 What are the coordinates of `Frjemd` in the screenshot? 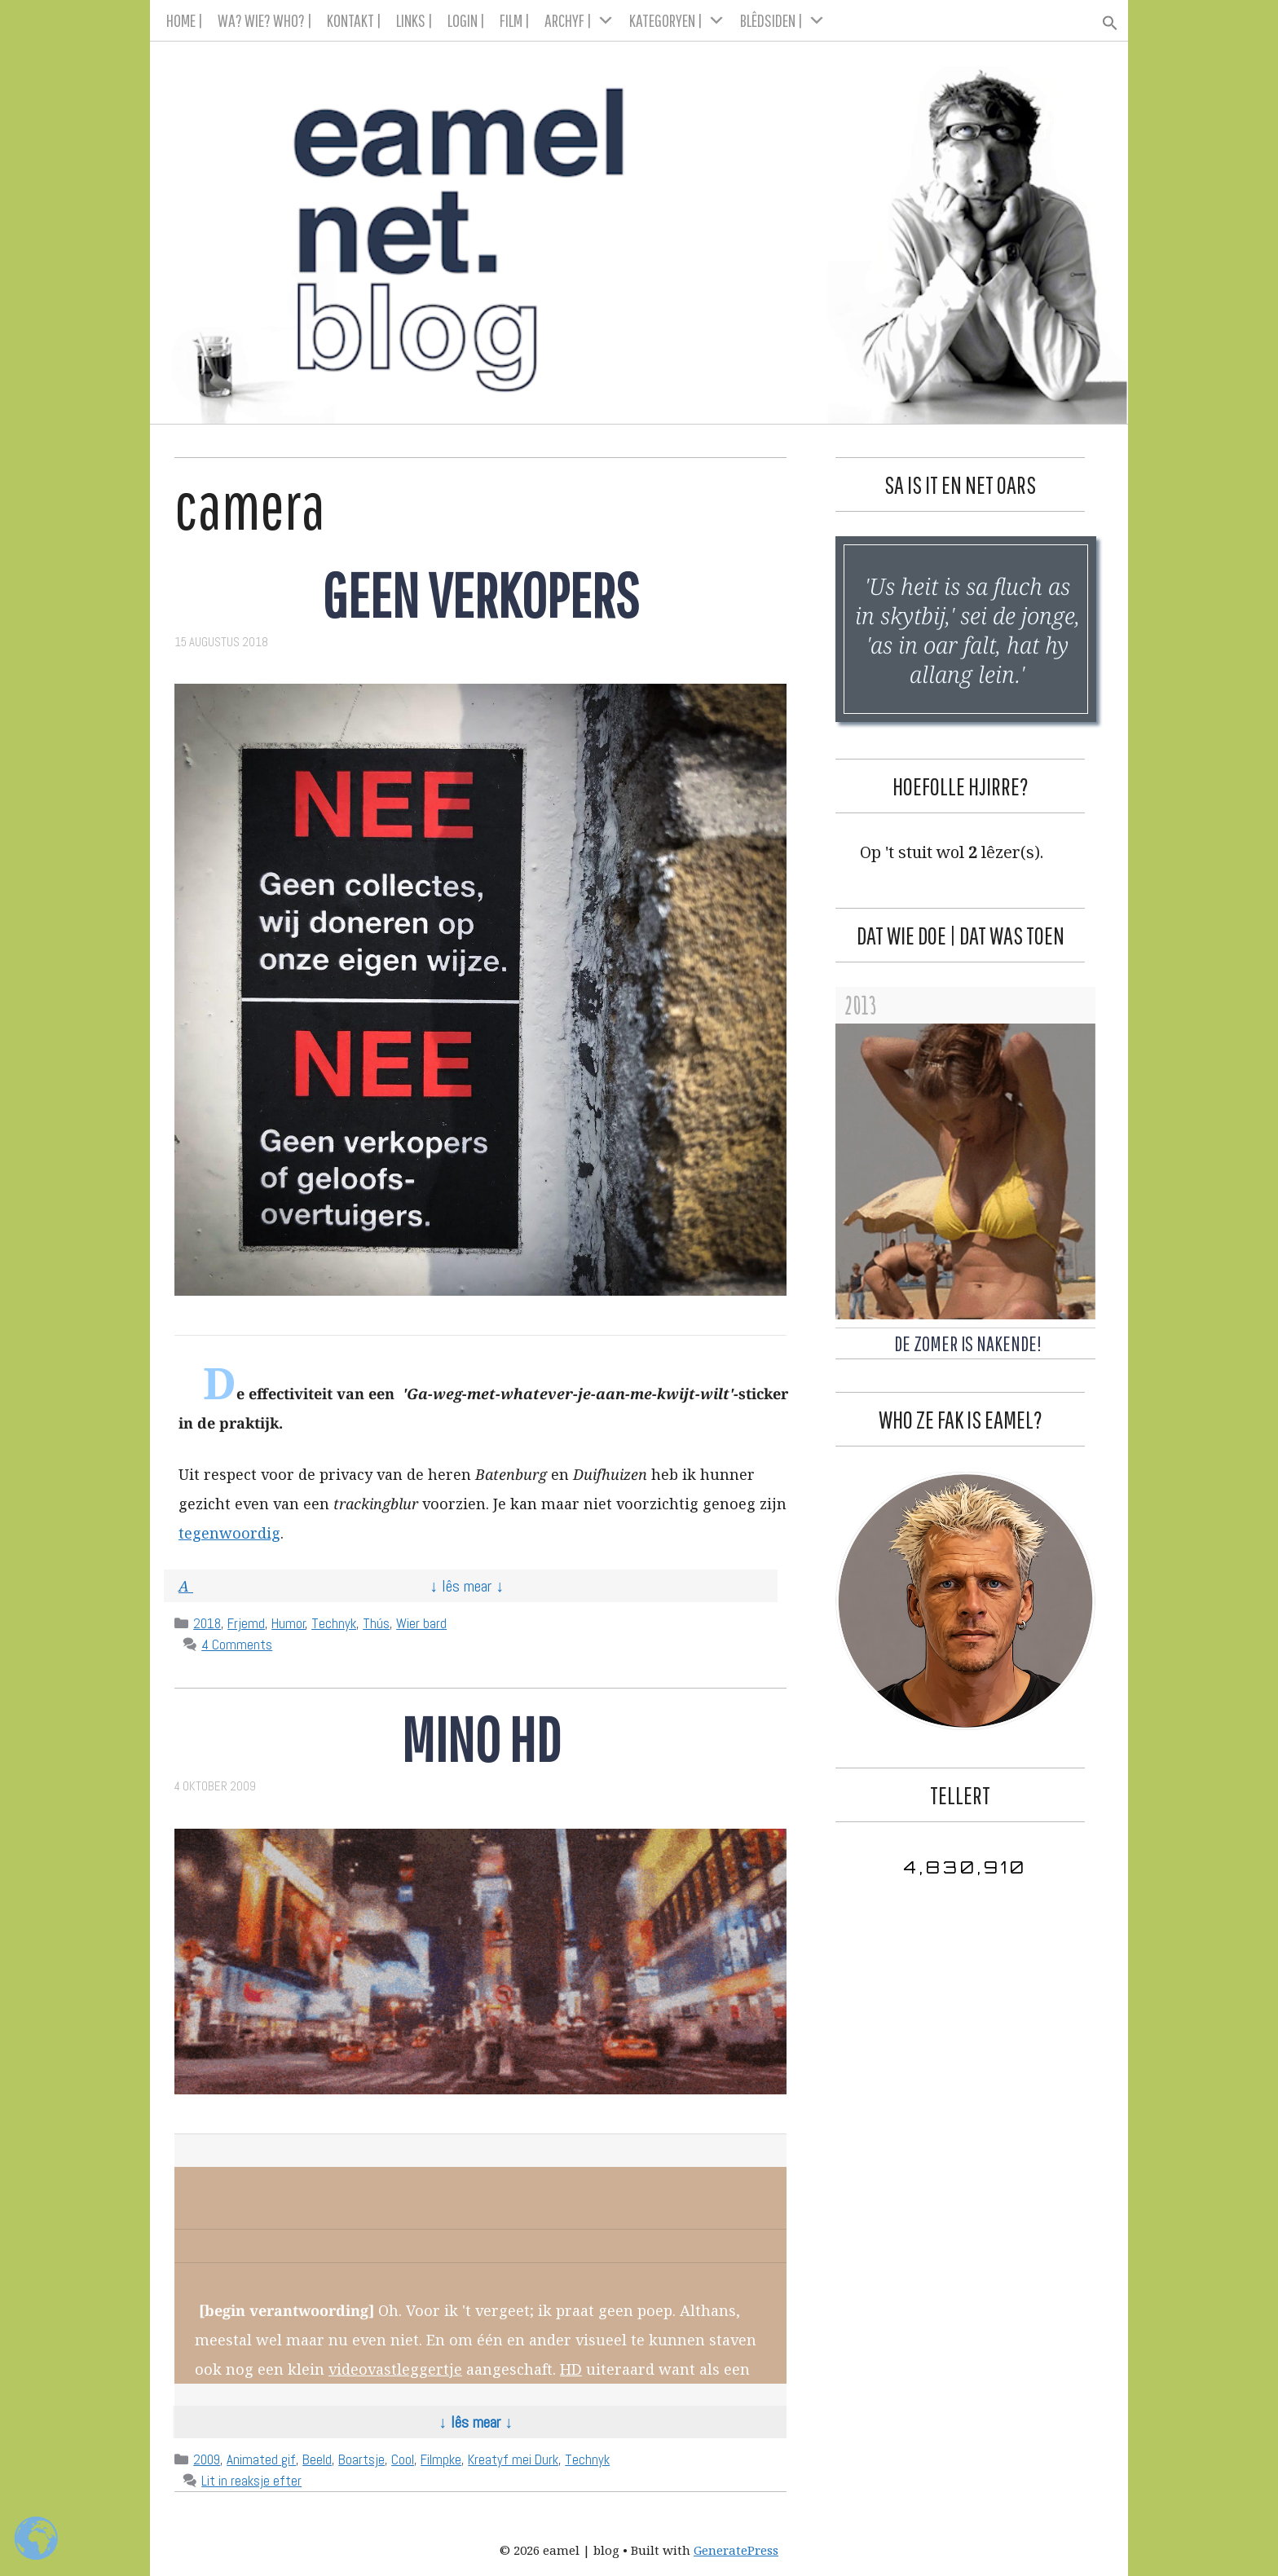 It's located at (246, 1623).